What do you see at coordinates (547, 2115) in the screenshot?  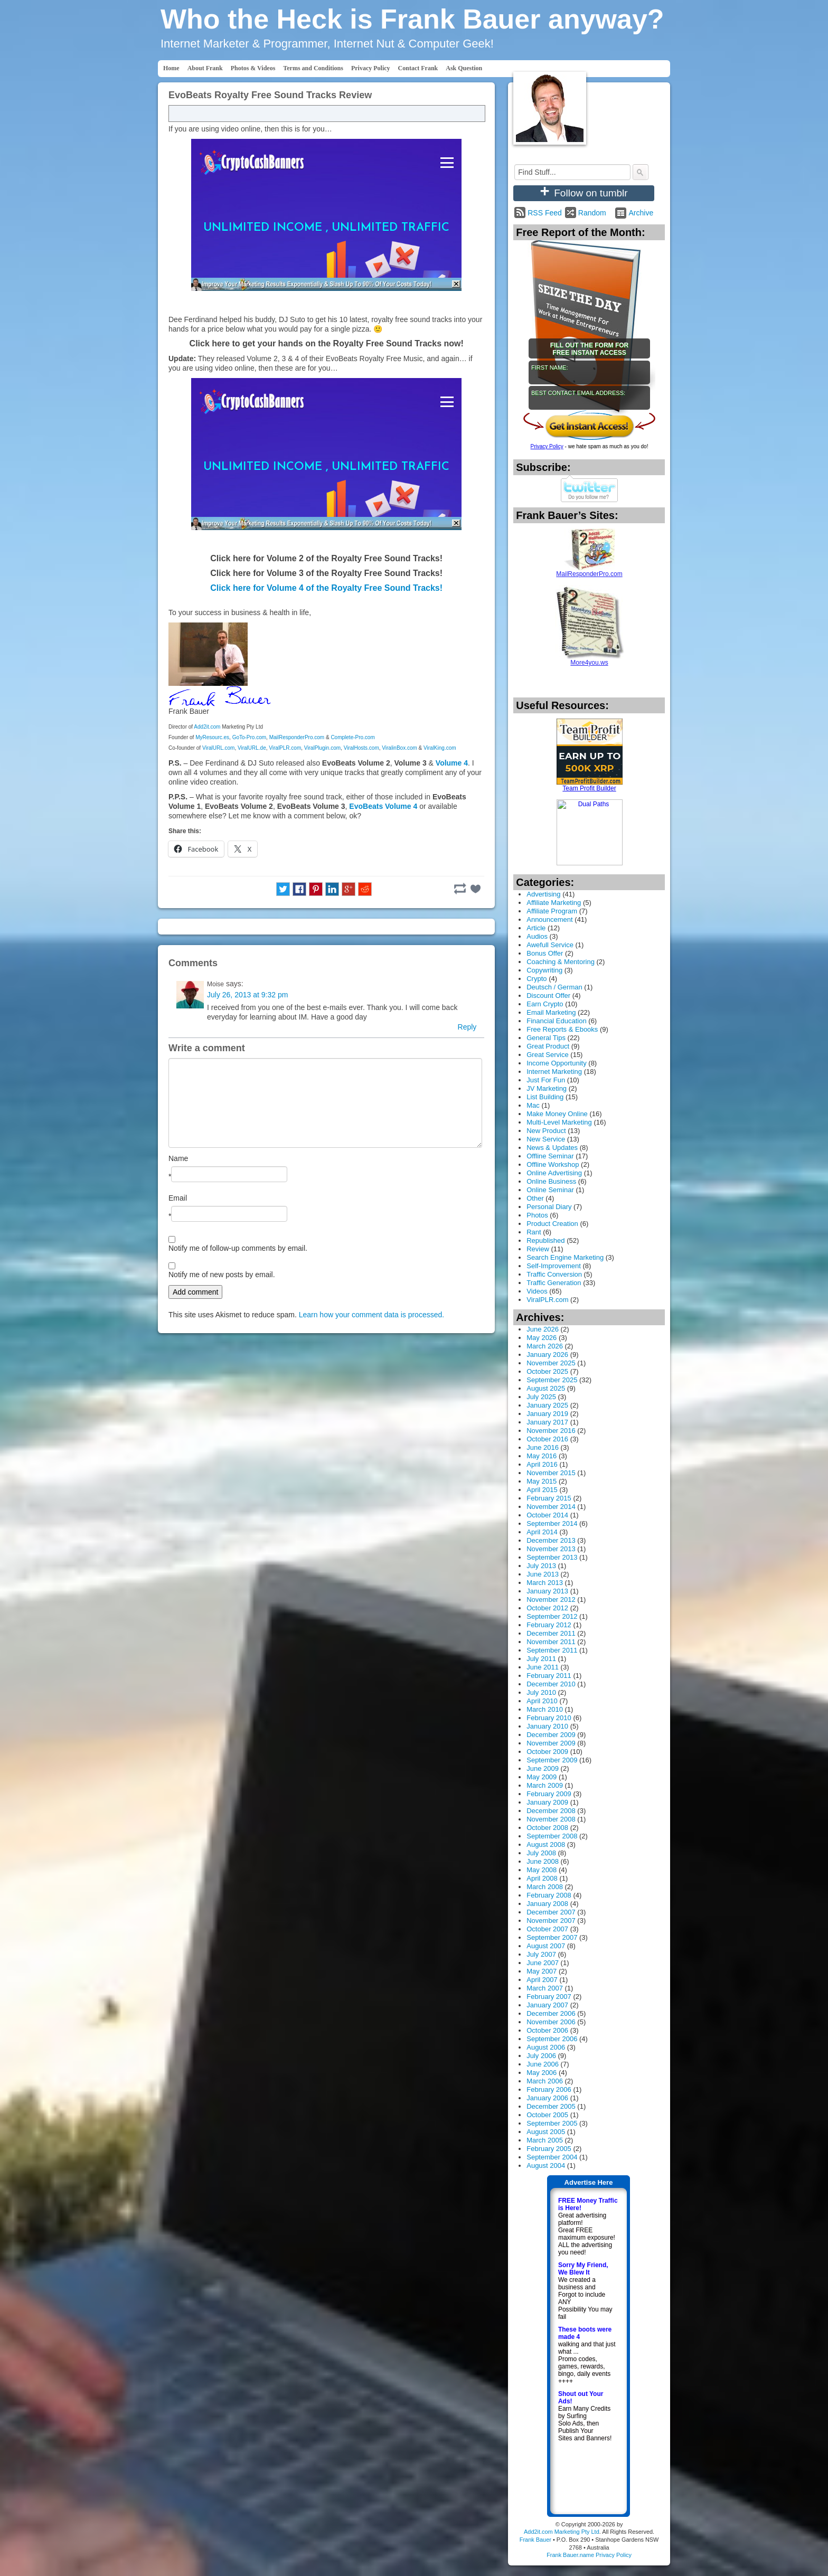 I see `October 2005` at bounding box center [547, 2115].